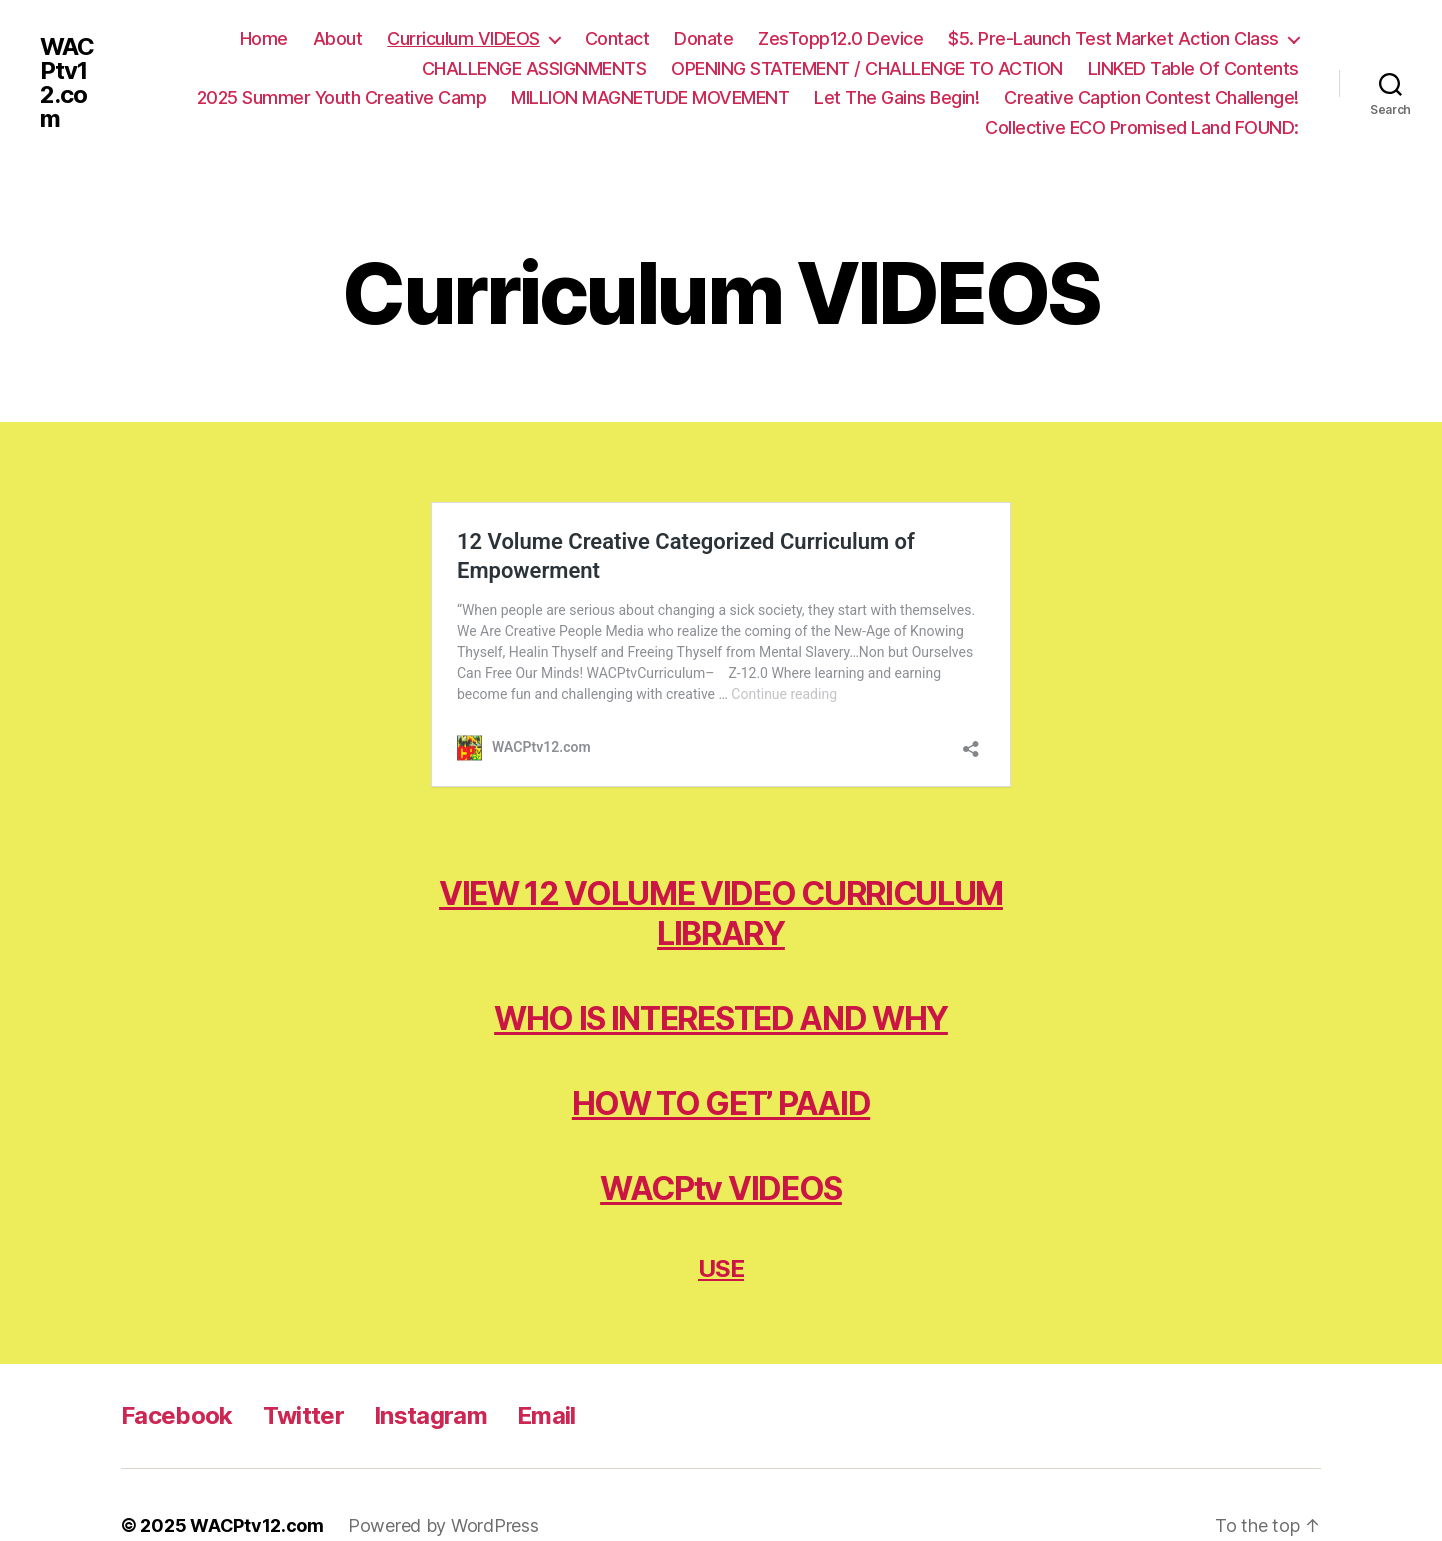 This screenshot has height=1541, width=1442. I want to click on Twitter, so click(303, 1374).